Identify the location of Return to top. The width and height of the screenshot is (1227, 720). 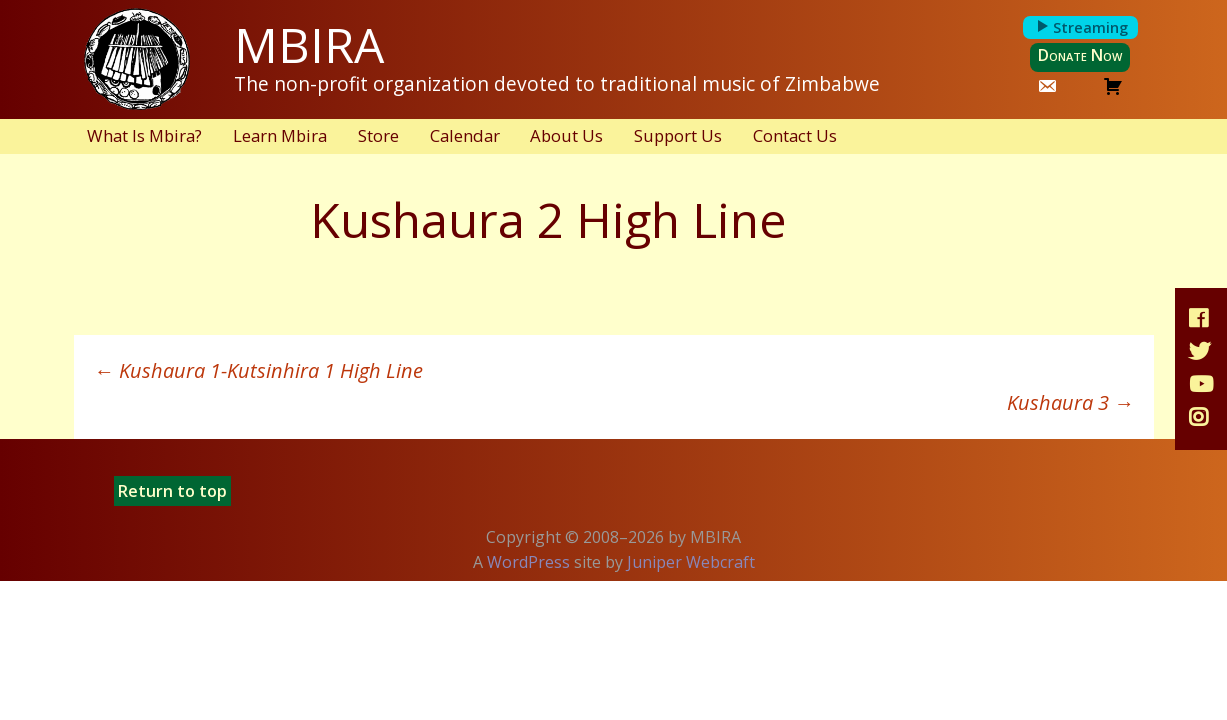
(172, 491).